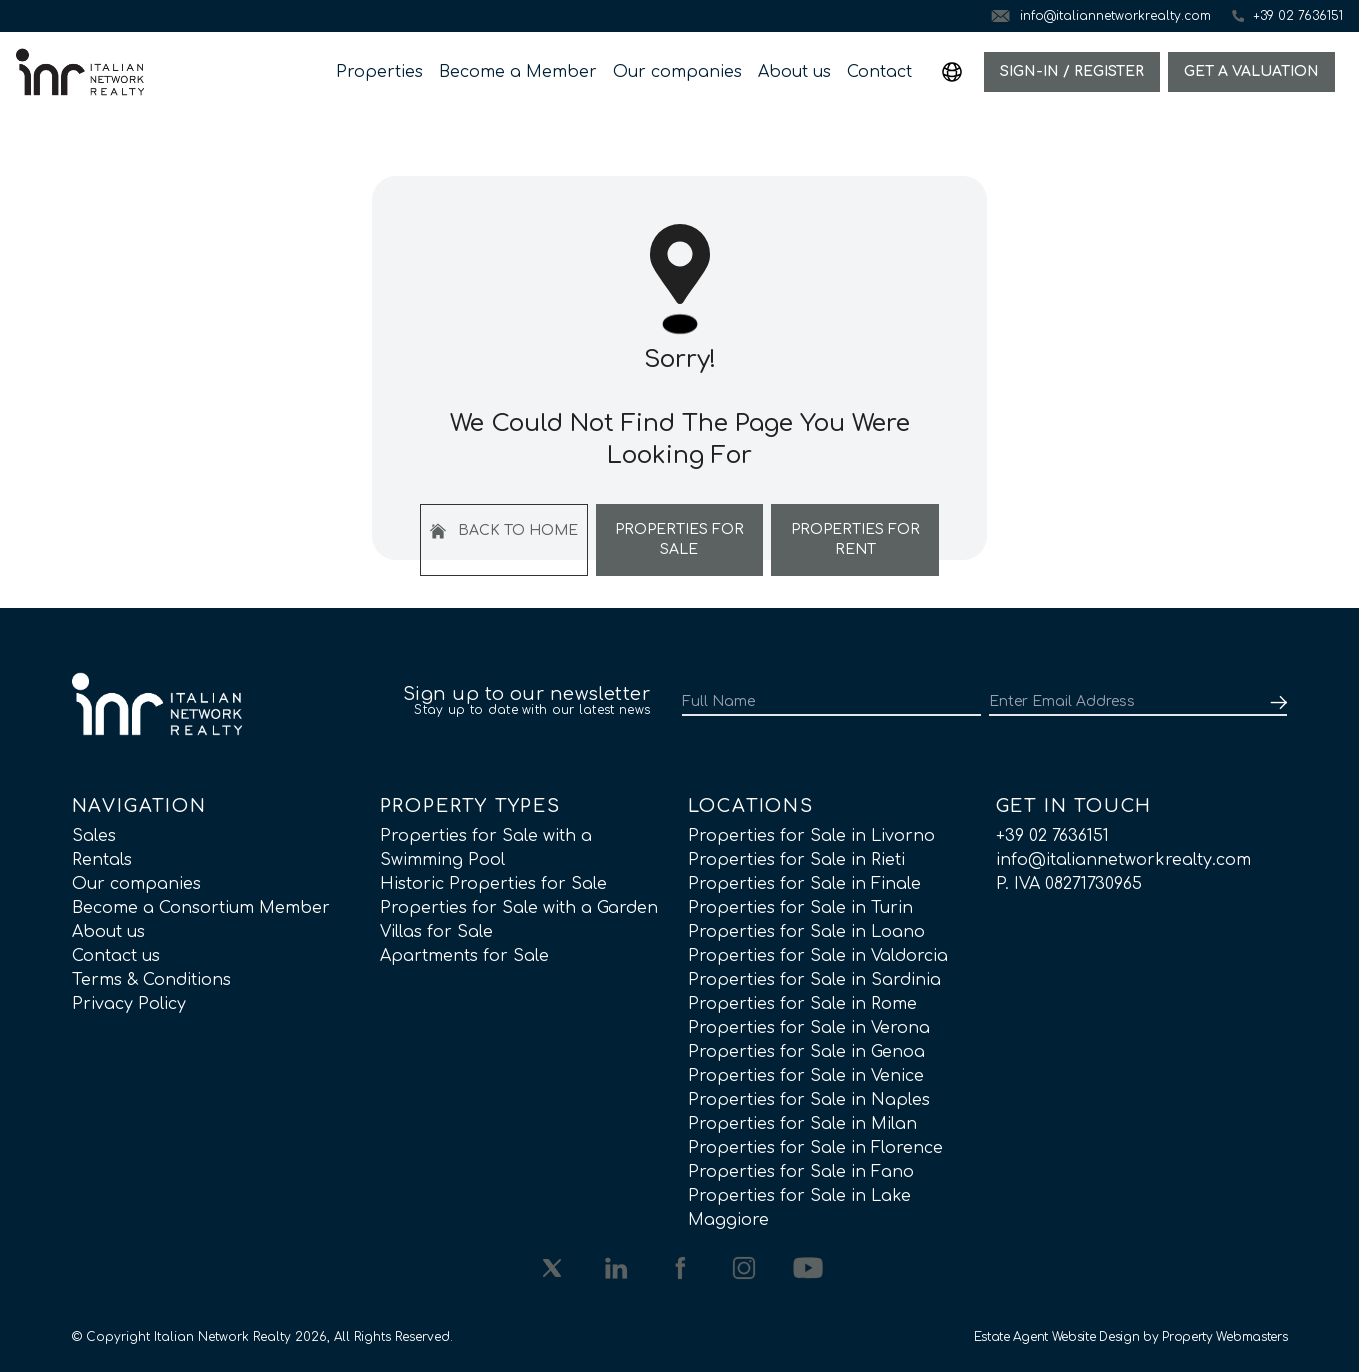 The image size is (1359, 1372). I want to click on Properties for Sale with a Garden, so click(519, 908).